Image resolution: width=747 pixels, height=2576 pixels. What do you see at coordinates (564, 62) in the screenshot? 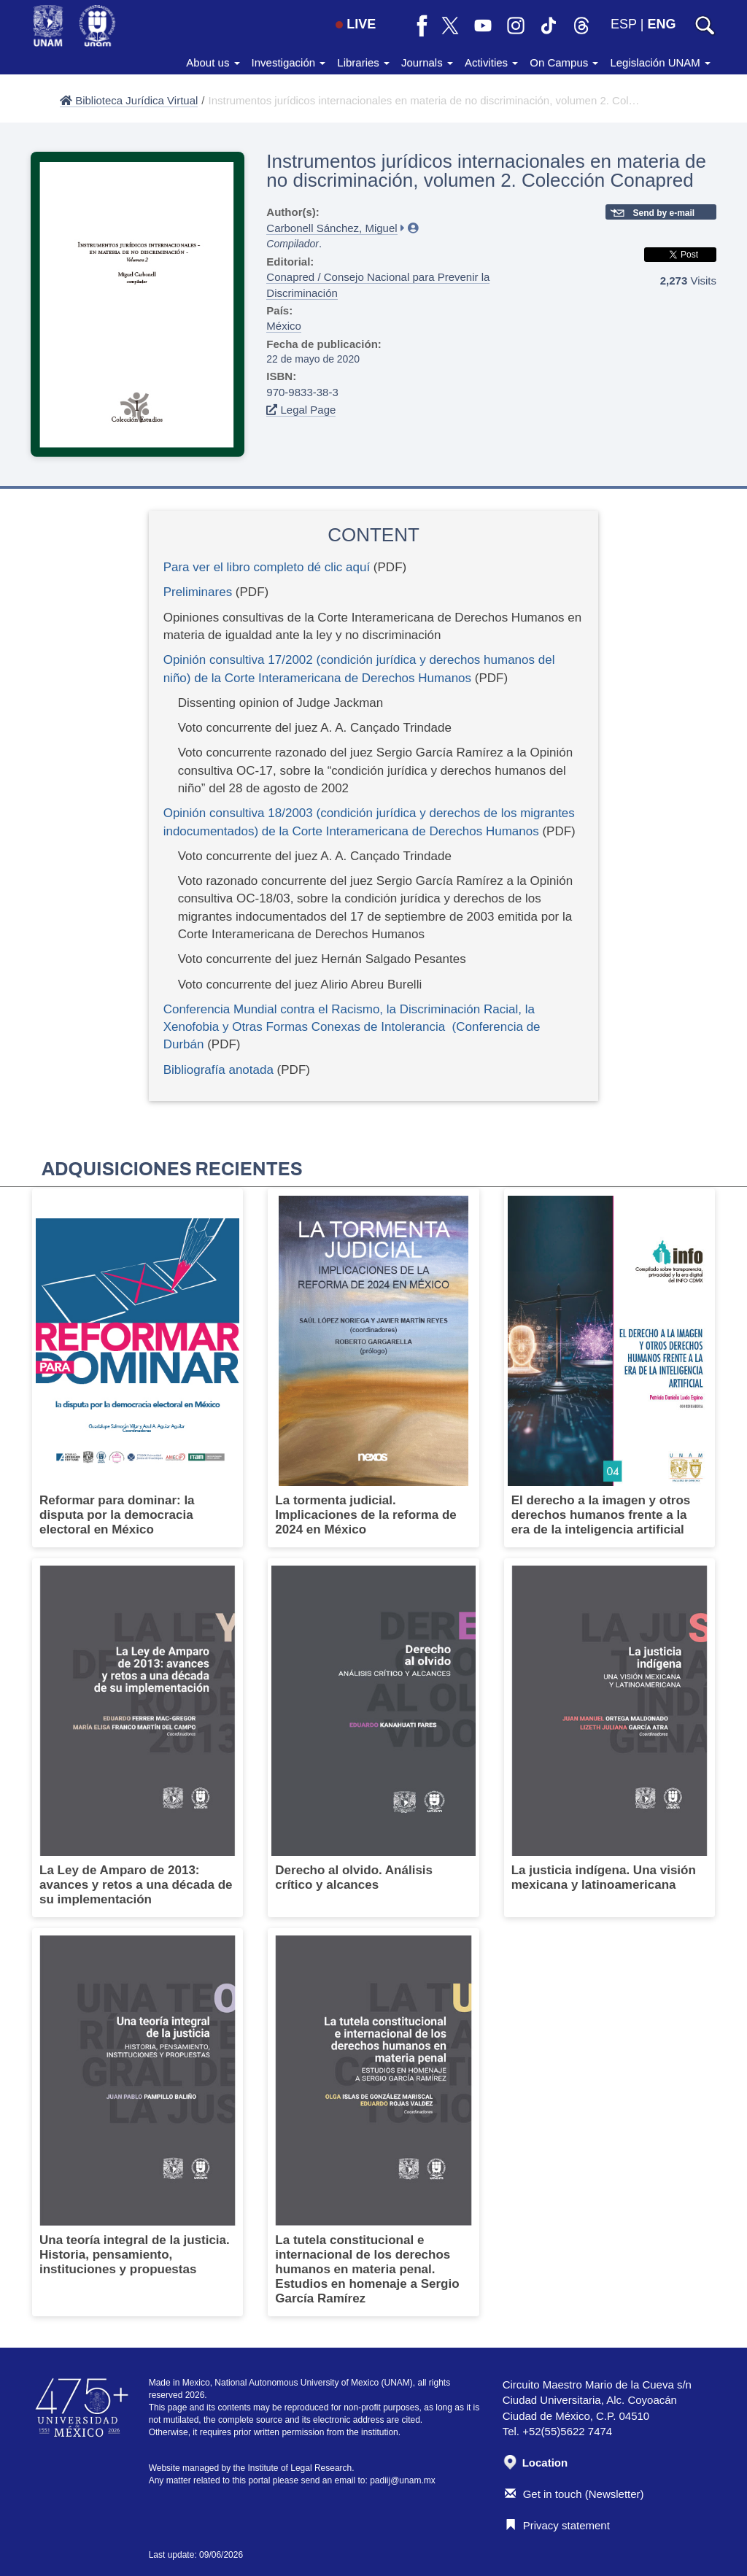
I see `On Campus [button]` at bounding box center [564, 62].